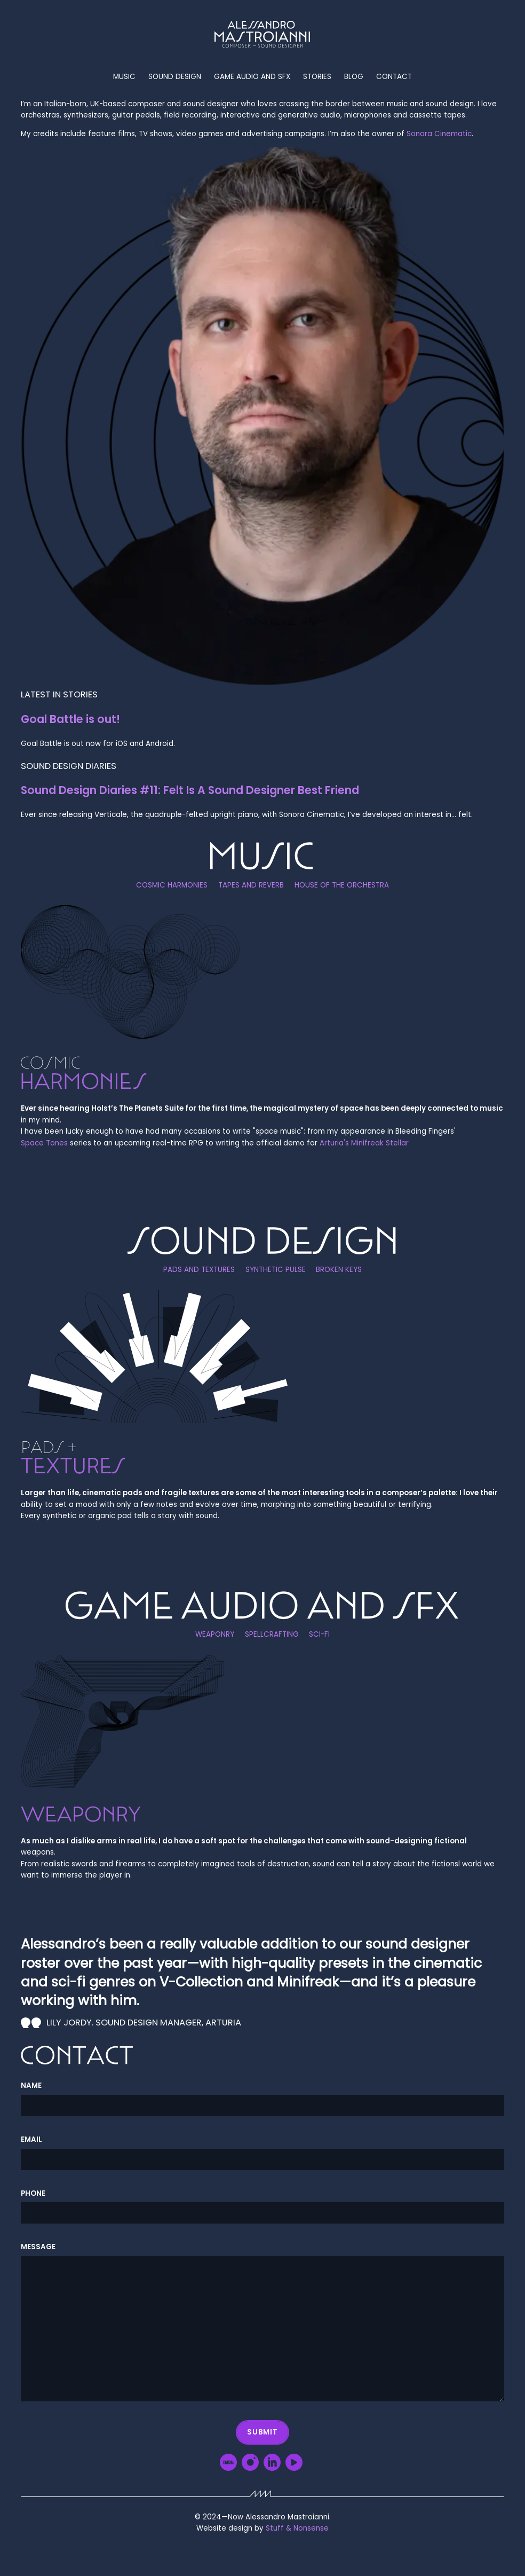 This screenshot has width=525, height=2576. I want to click on Broken keys, so click(339, 1270).